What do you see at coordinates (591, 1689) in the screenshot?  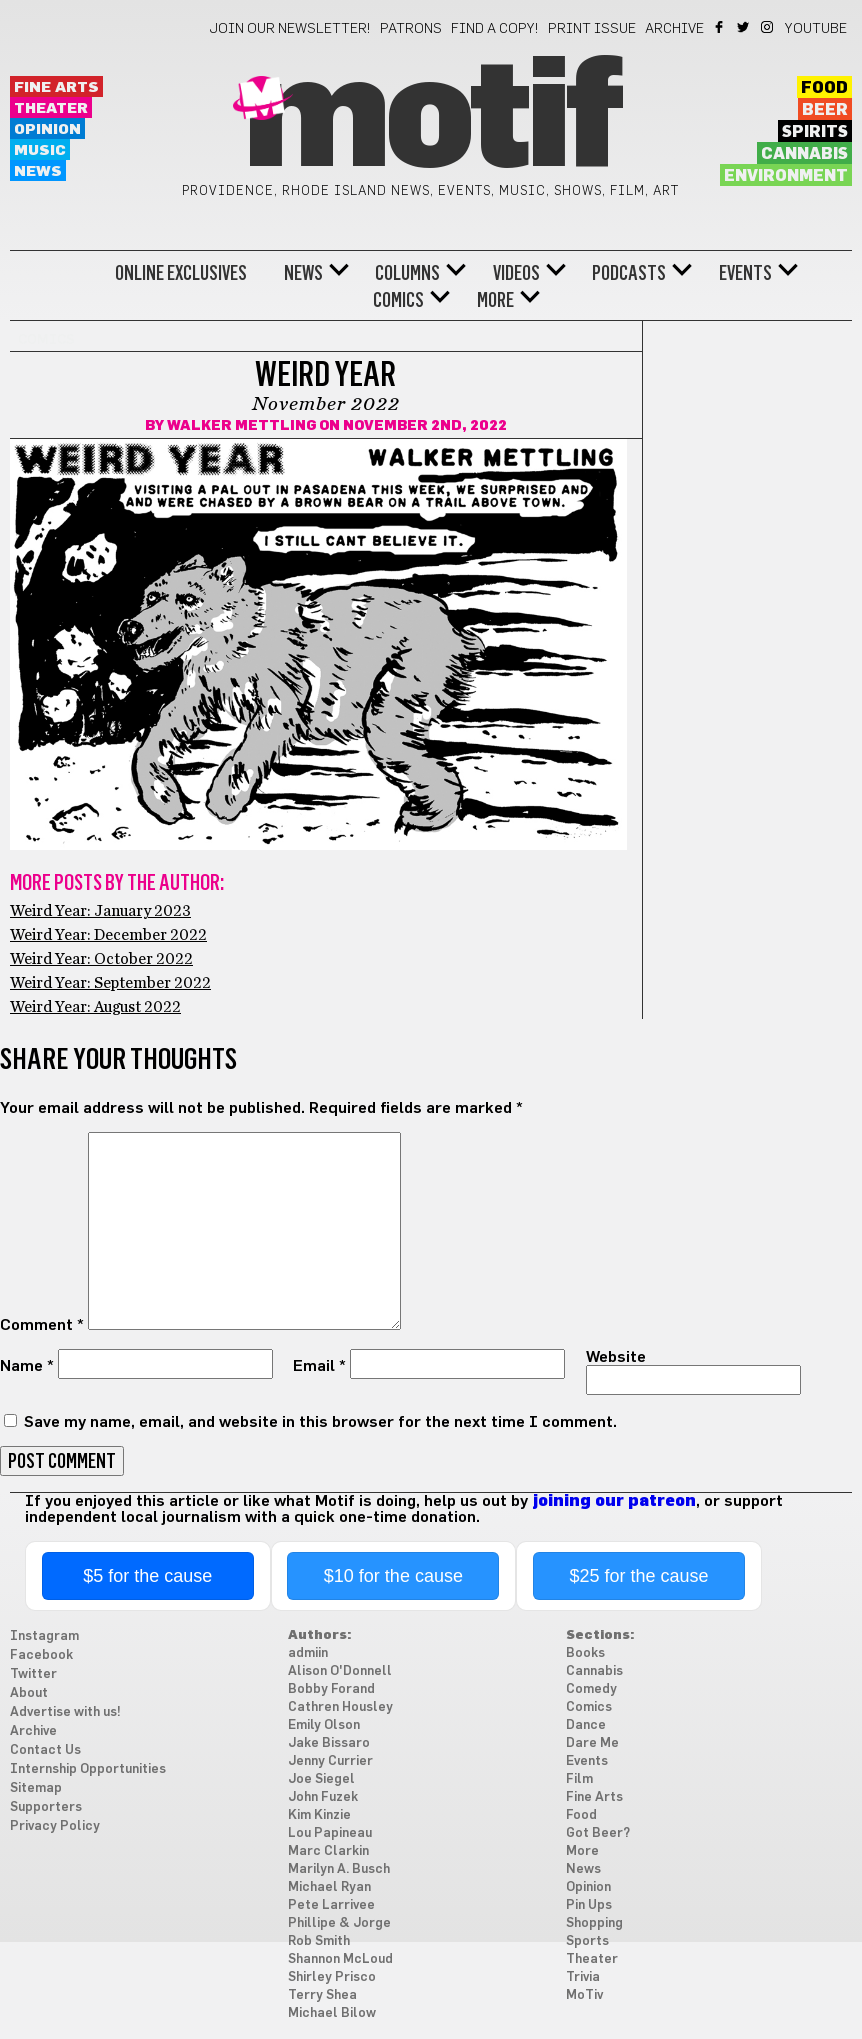 I see `Comedy` at bounding box center [591, 1689].